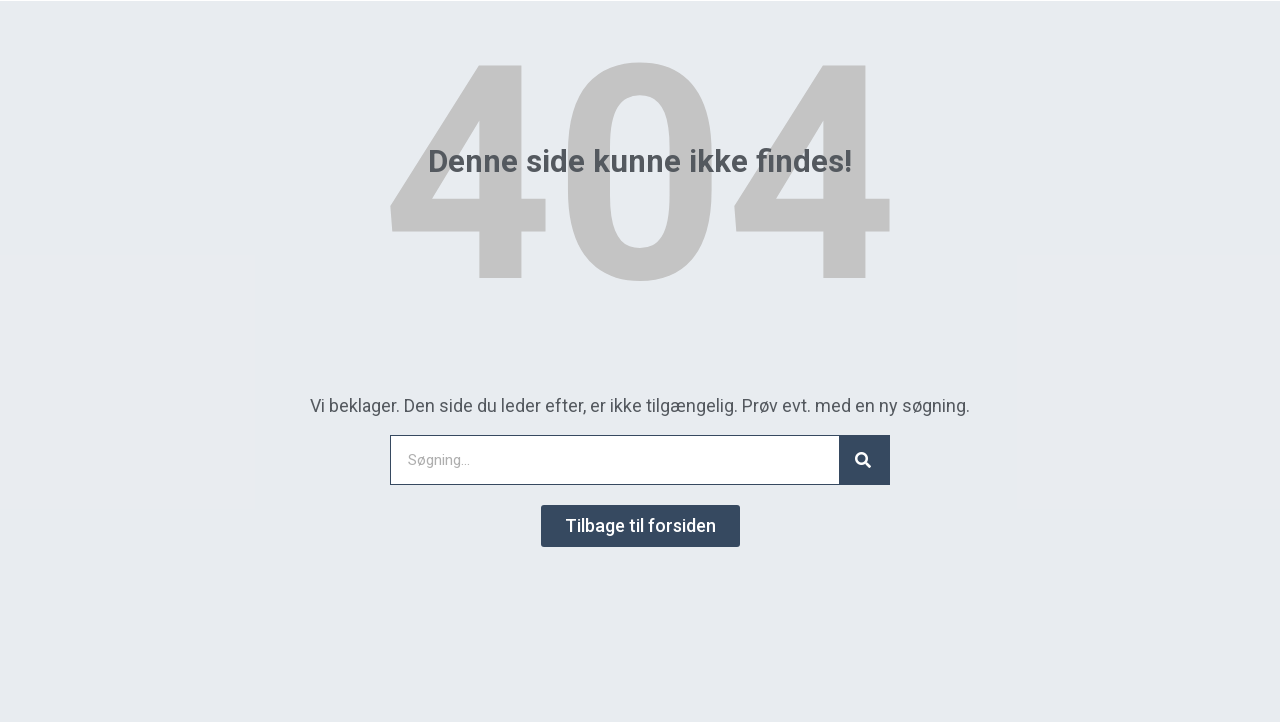 The height and width of the screenshot is (722, 1280). I want to click on [Search], so click(864, 460).